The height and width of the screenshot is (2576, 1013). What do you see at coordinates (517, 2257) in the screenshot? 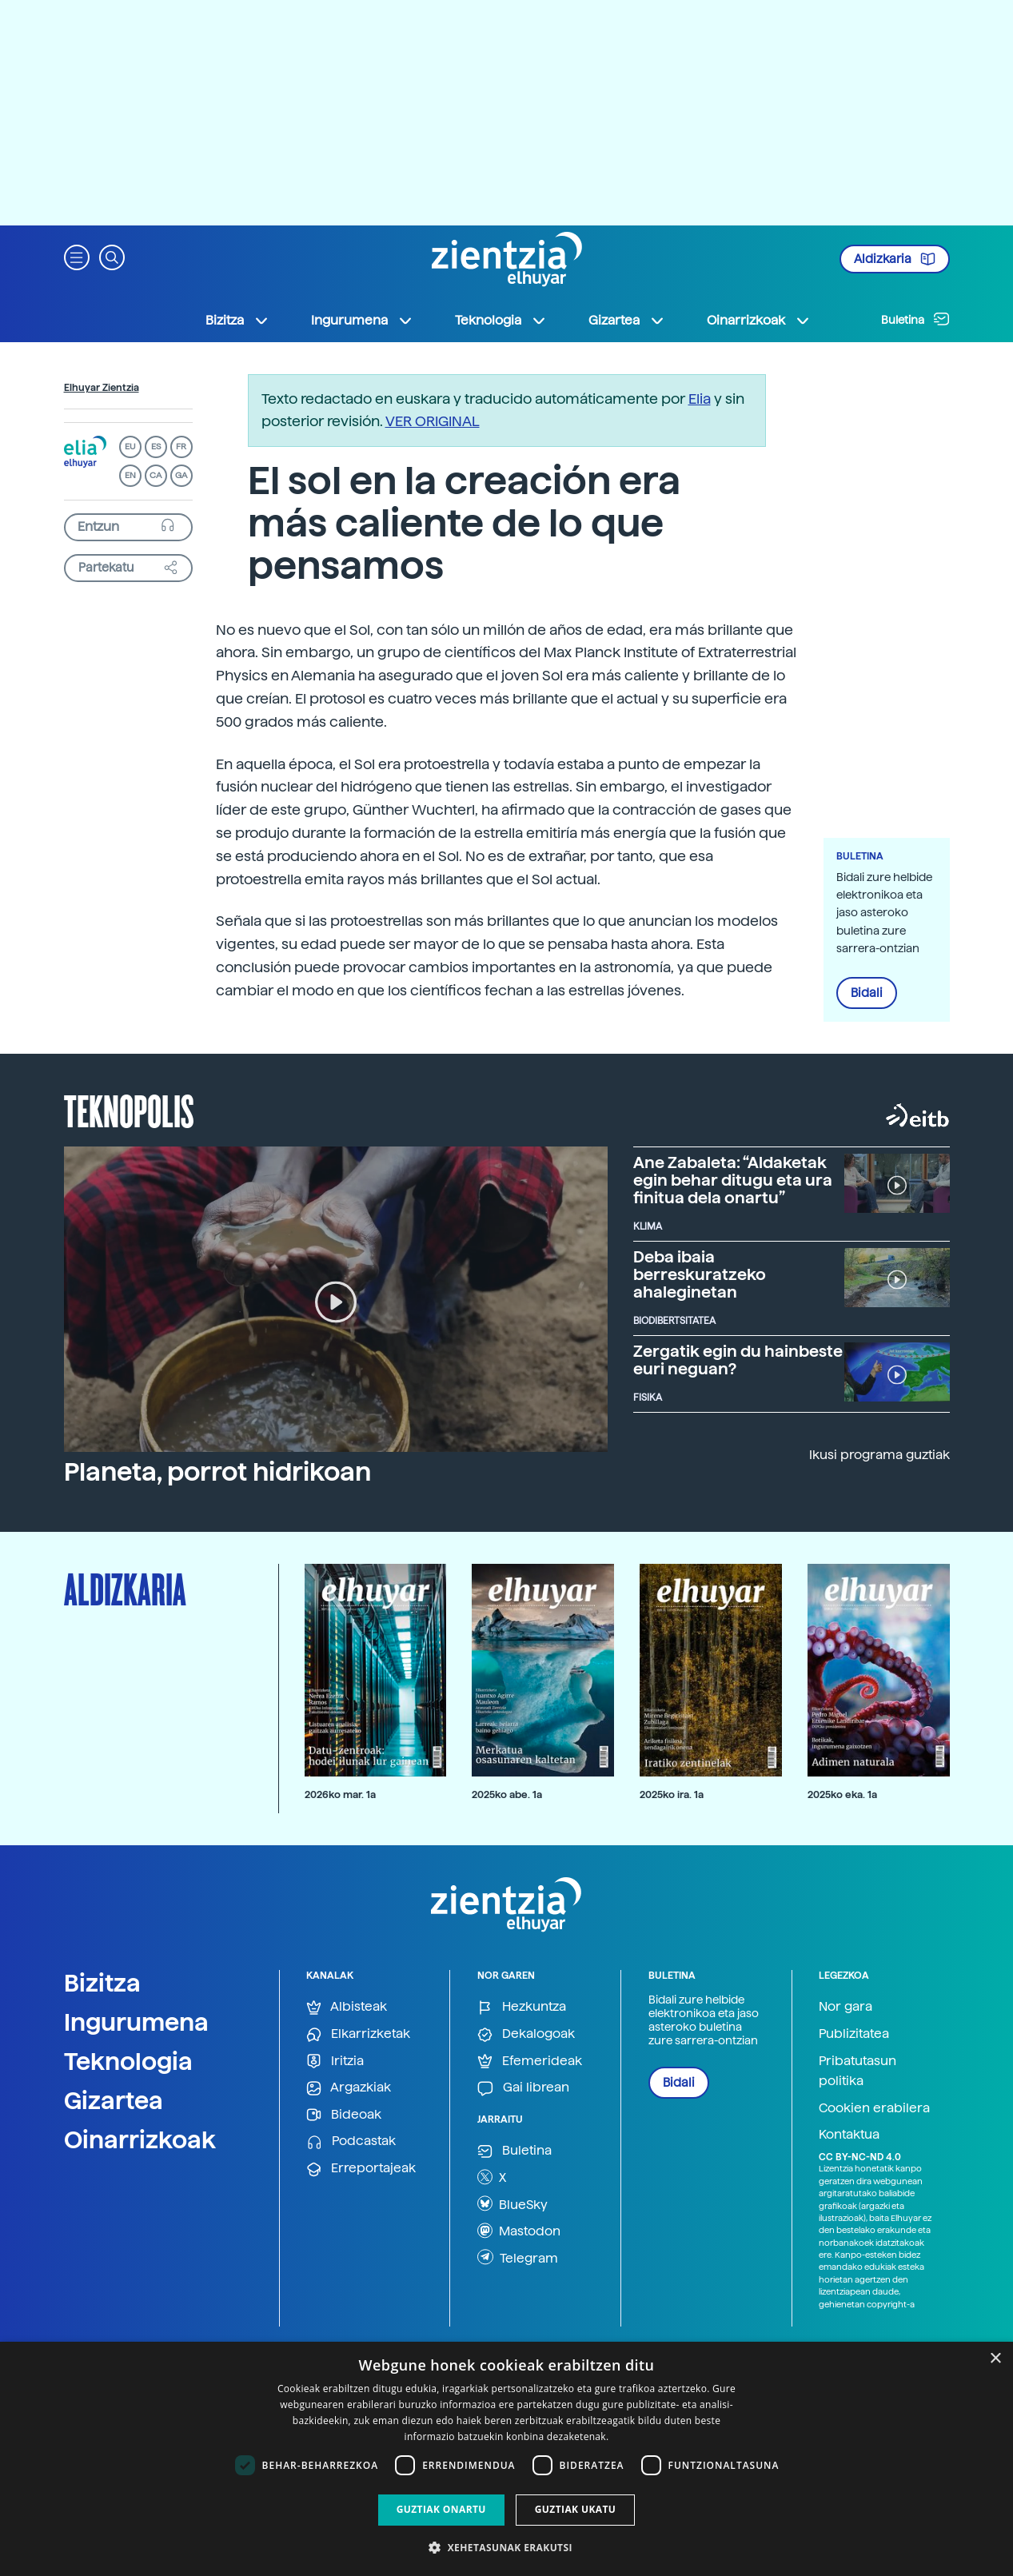
I see `Telegram` at bounding box center [517, 2257].